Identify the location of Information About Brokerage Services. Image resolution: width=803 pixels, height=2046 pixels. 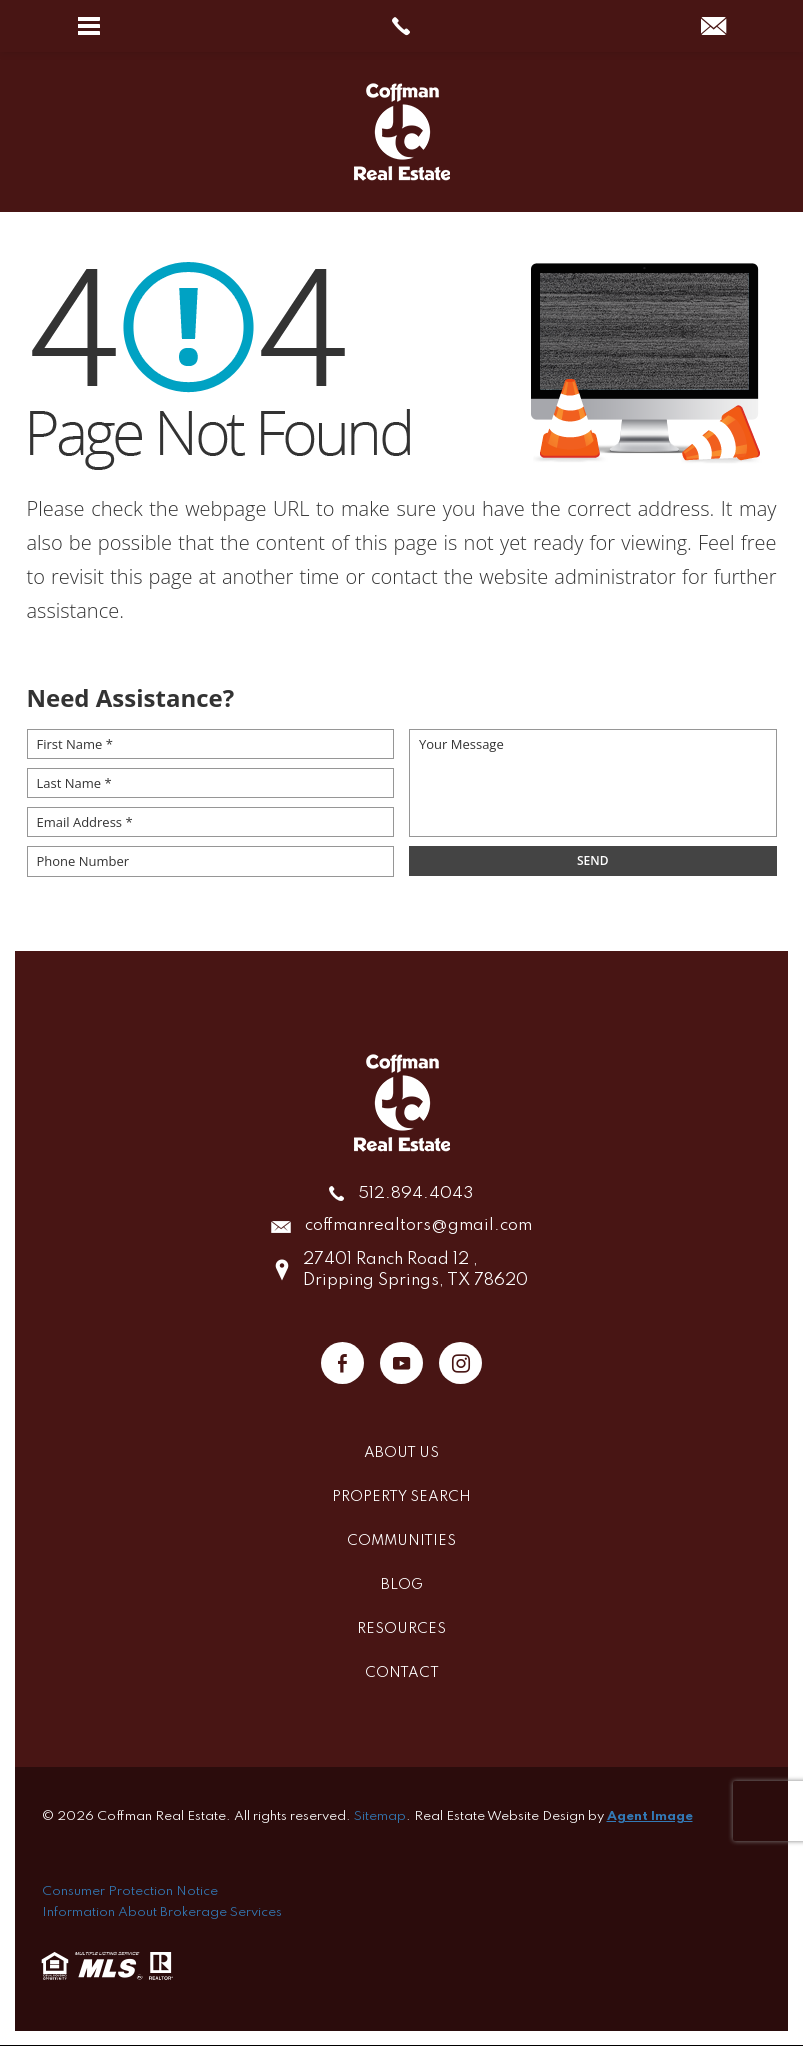
(162, 1912).